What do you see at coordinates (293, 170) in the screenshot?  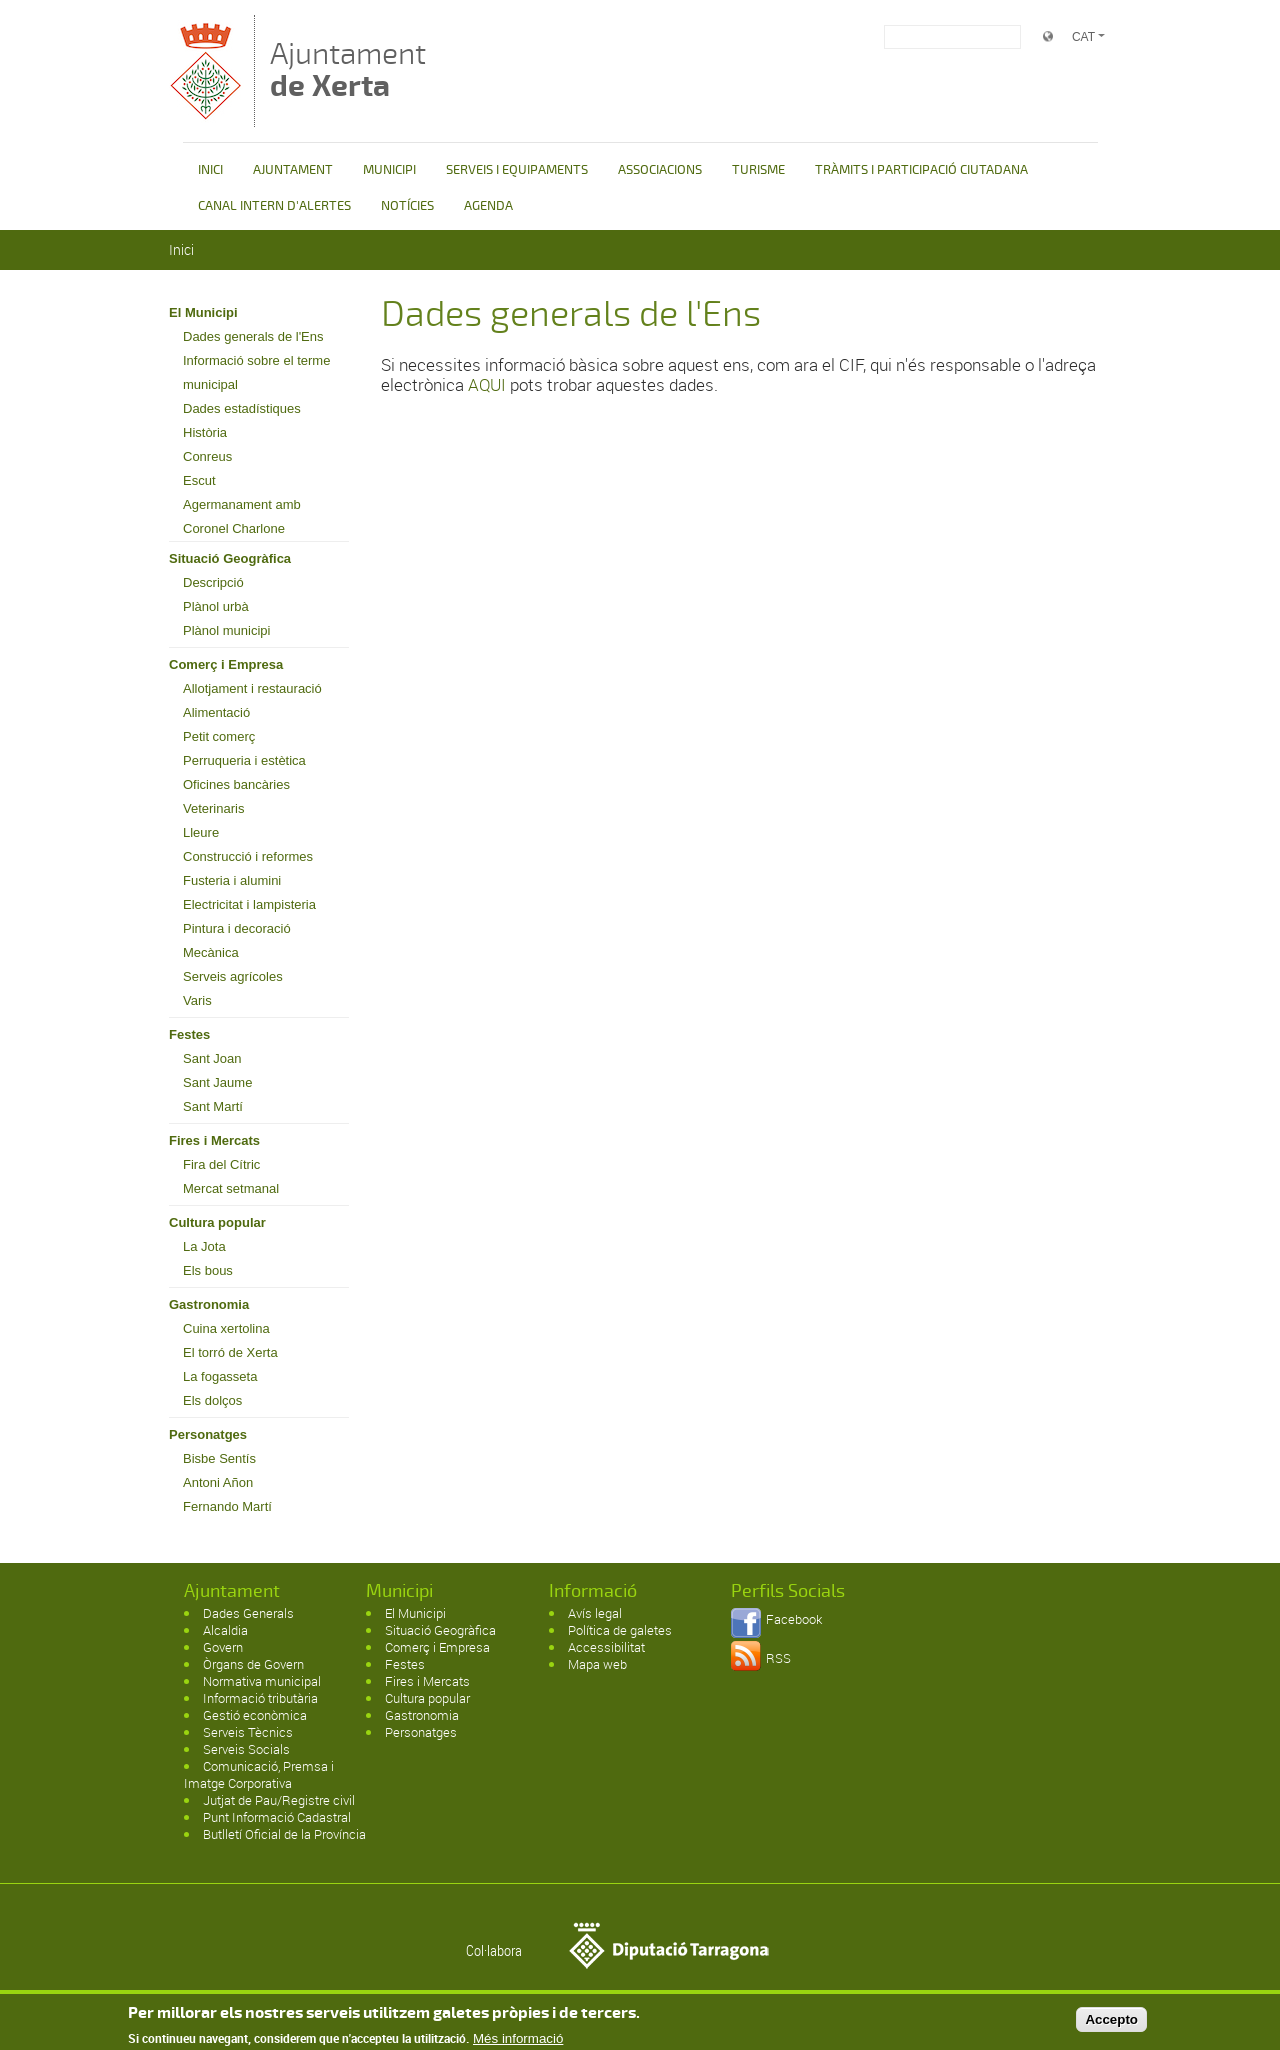 I see `AJUNTAMENT` at bounding box center [293, 170].